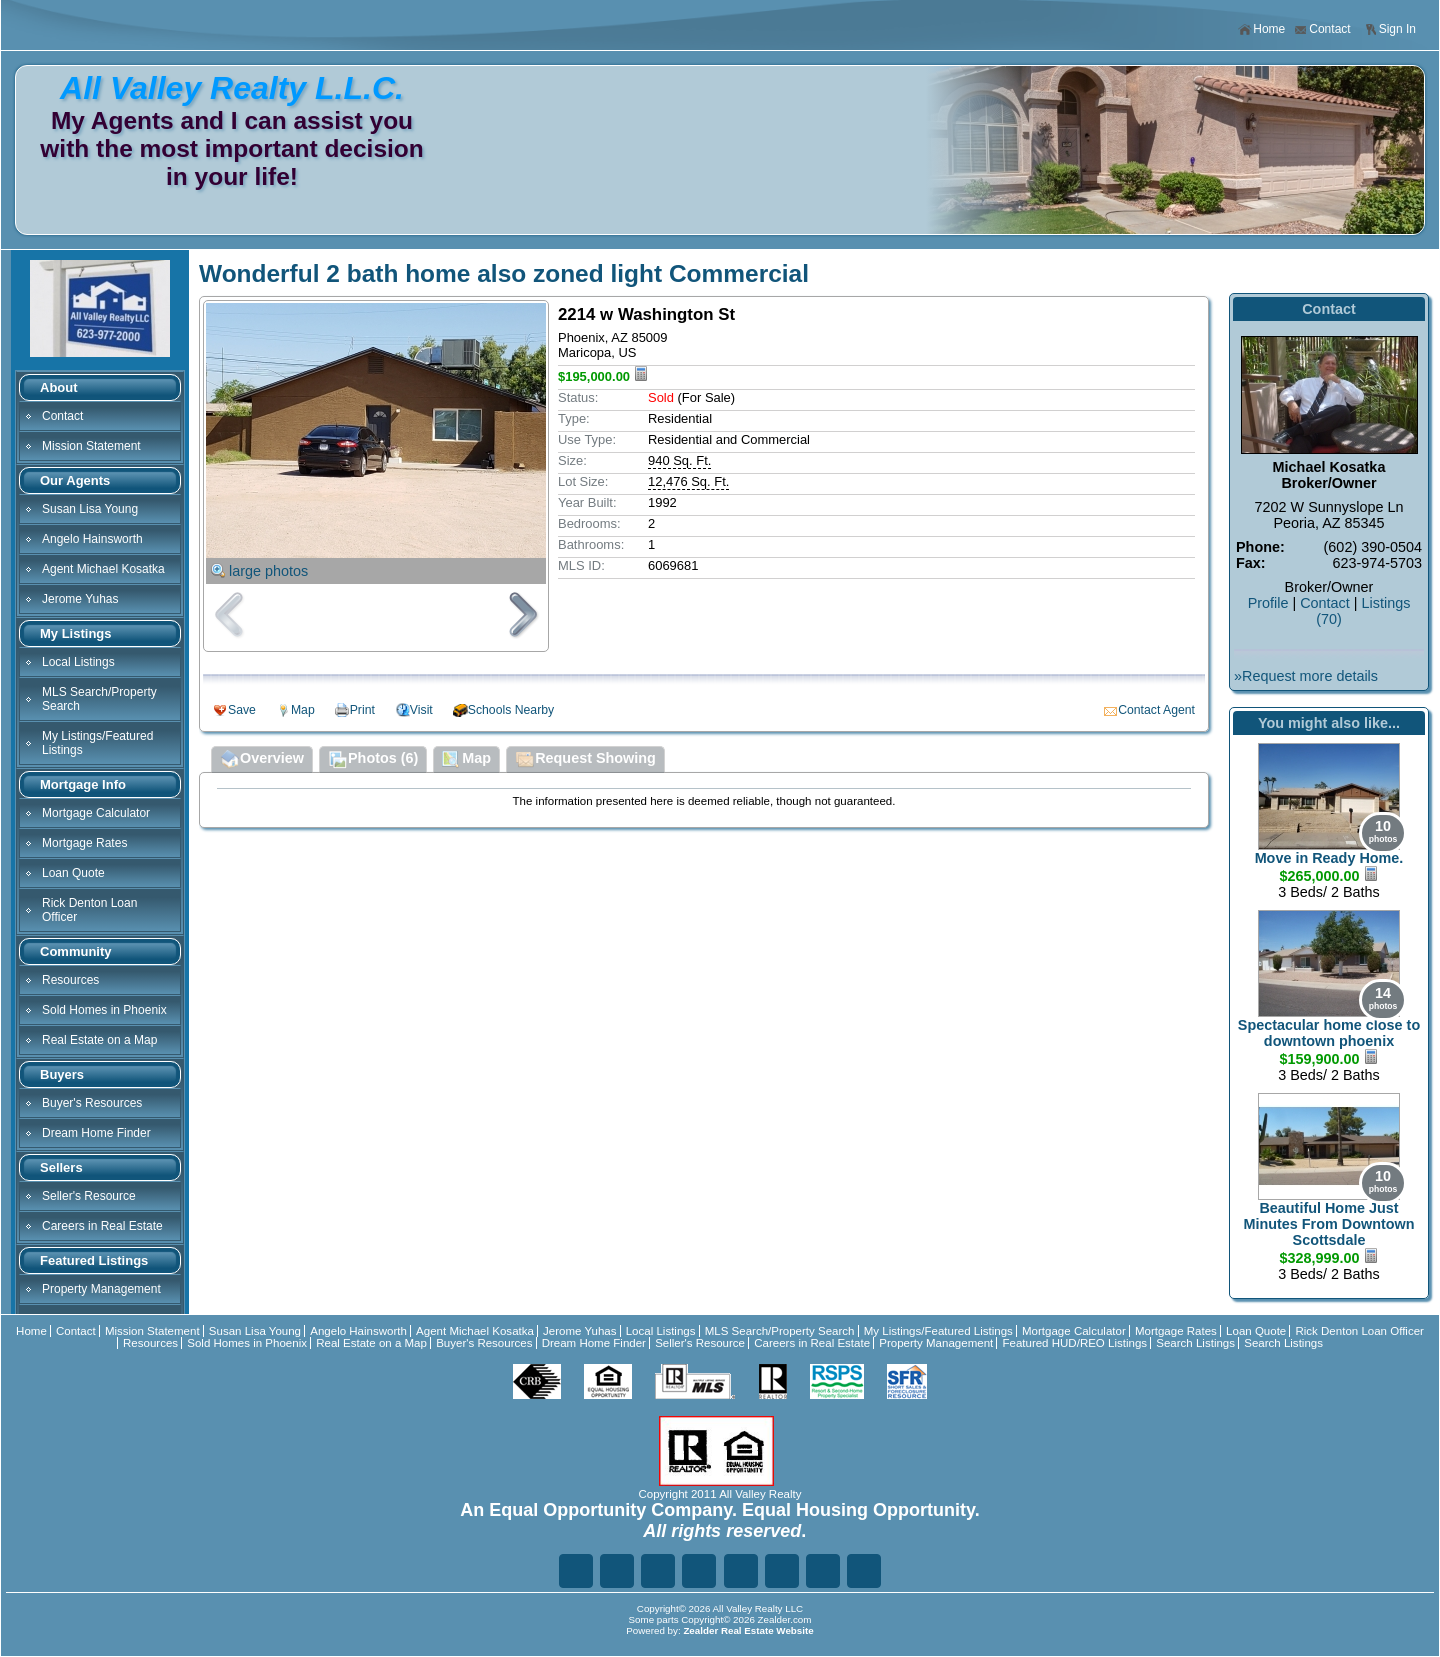 The image size is (1440, 1657). I want to click on MLS Search/Property Search, so click(99, 699).